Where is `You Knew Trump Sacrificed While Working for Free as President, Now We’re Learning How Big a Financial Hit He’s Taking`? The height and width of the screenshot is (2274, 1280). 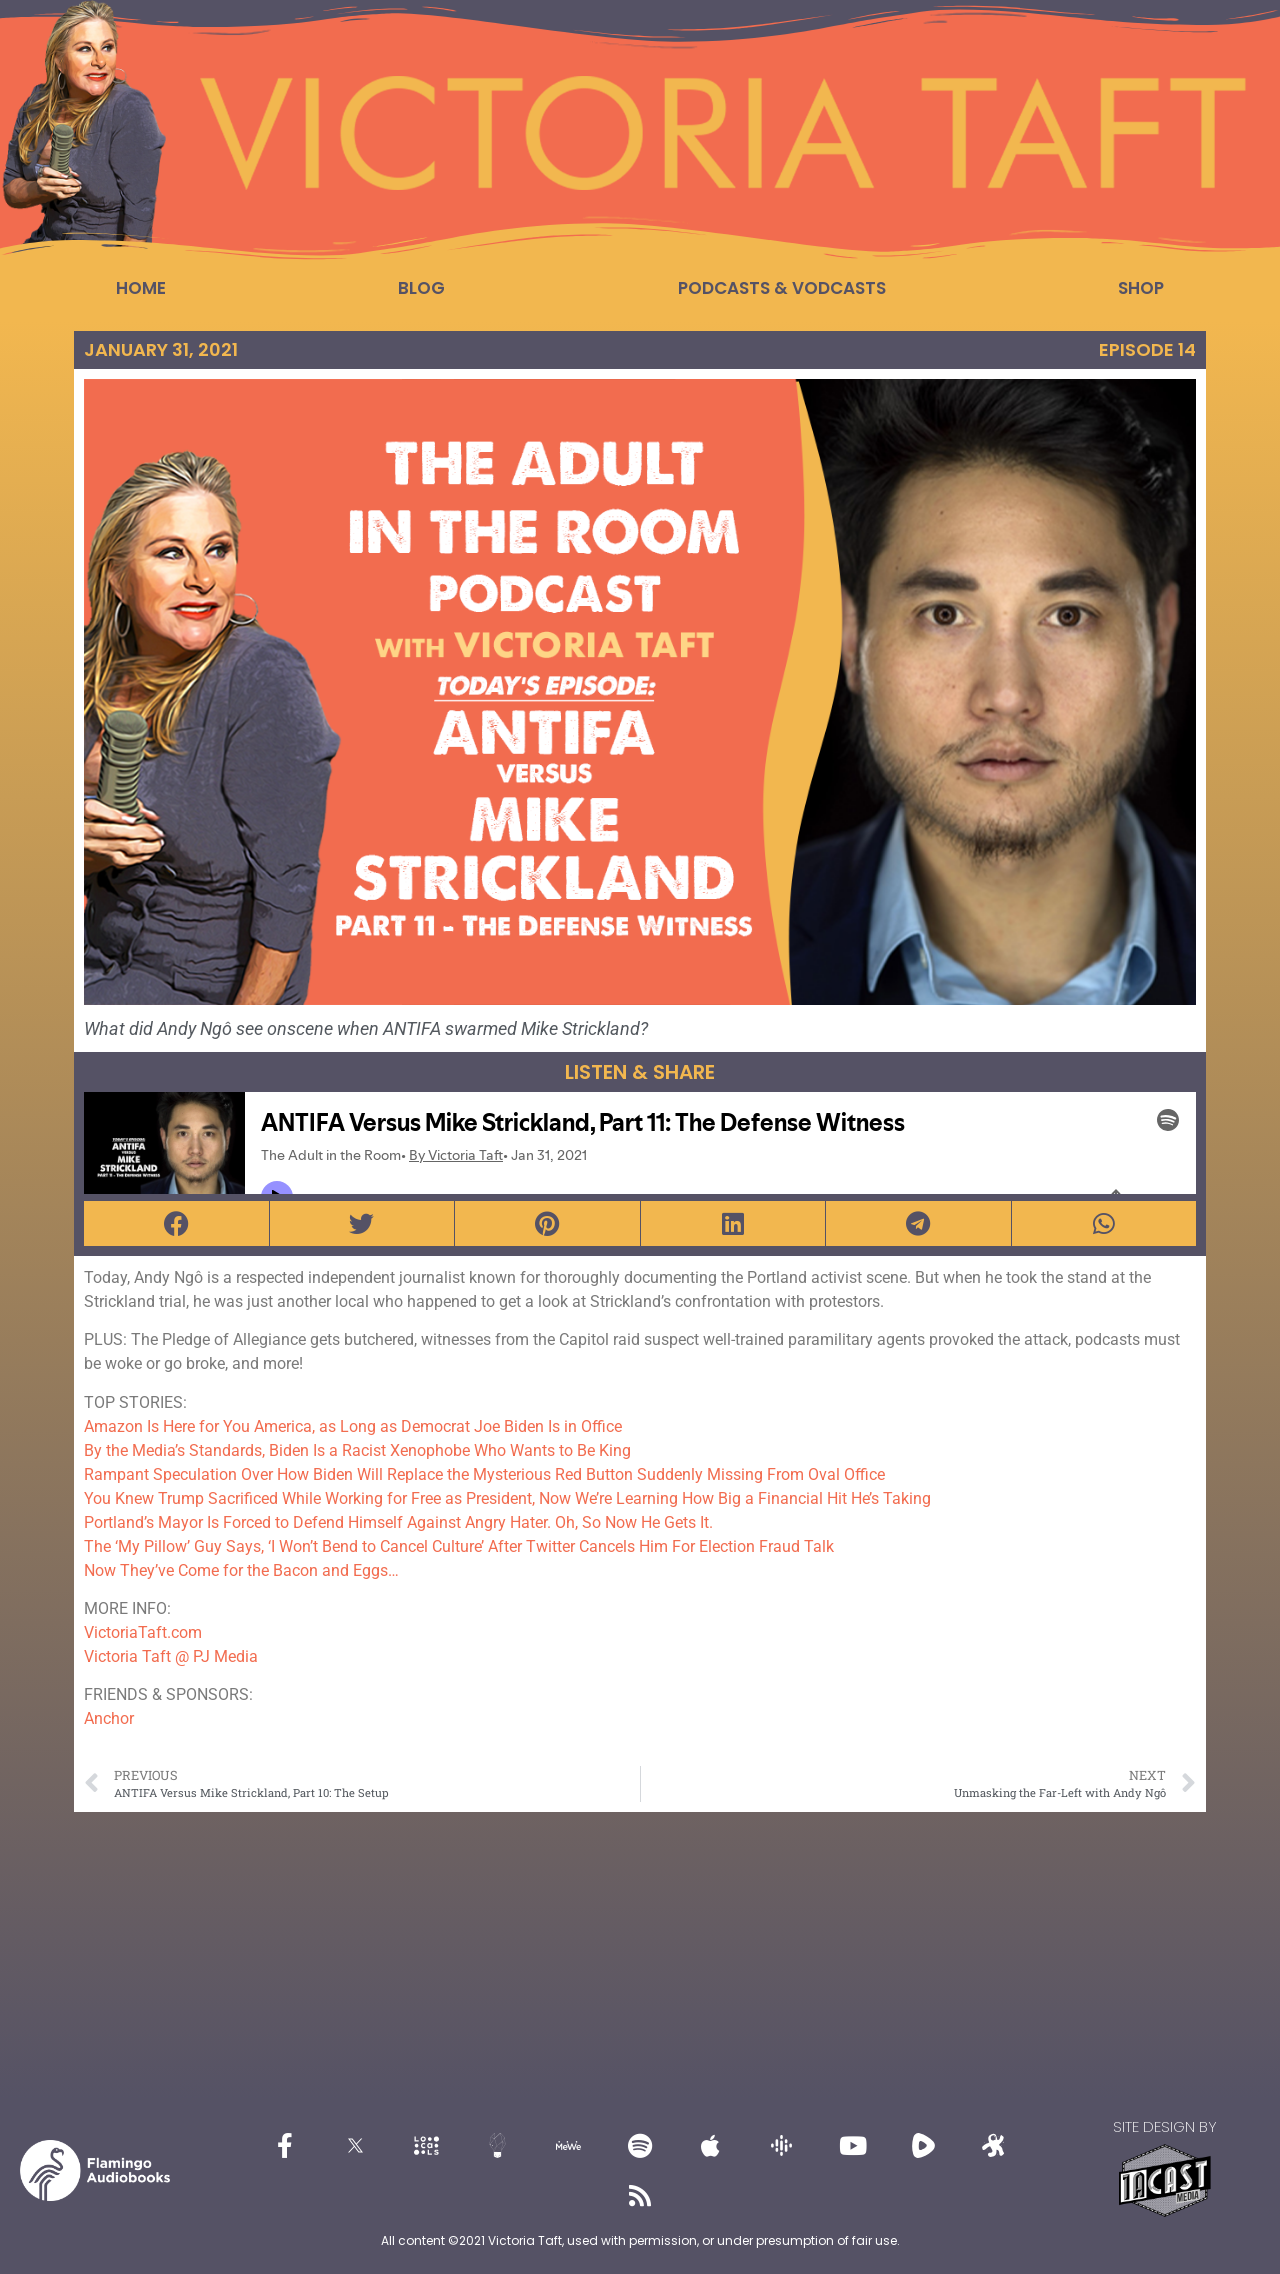 You Knew Trump Sacrificed While Working for Free as President, Now We’re Learning How Big a Financial Hit He’s Taking is located at coordinates (507, 1498).